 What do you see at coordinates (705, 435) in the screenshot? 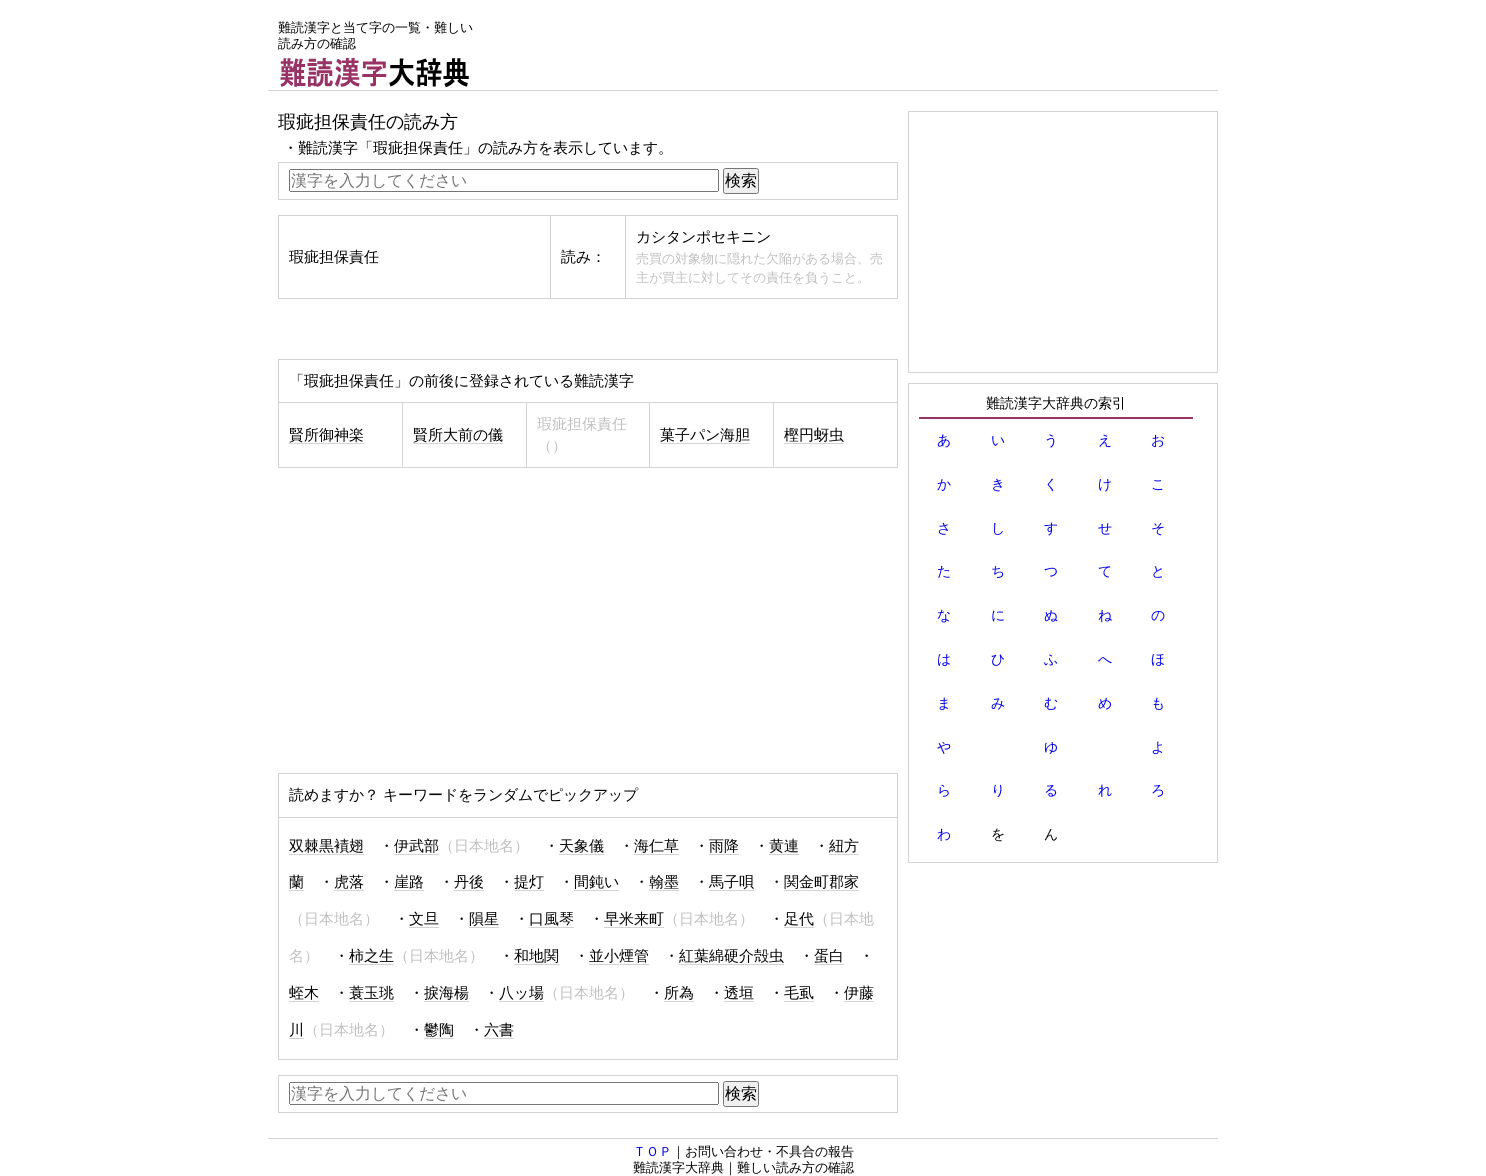
I see `菓子パン海胆` at bounding box center [705, 435].